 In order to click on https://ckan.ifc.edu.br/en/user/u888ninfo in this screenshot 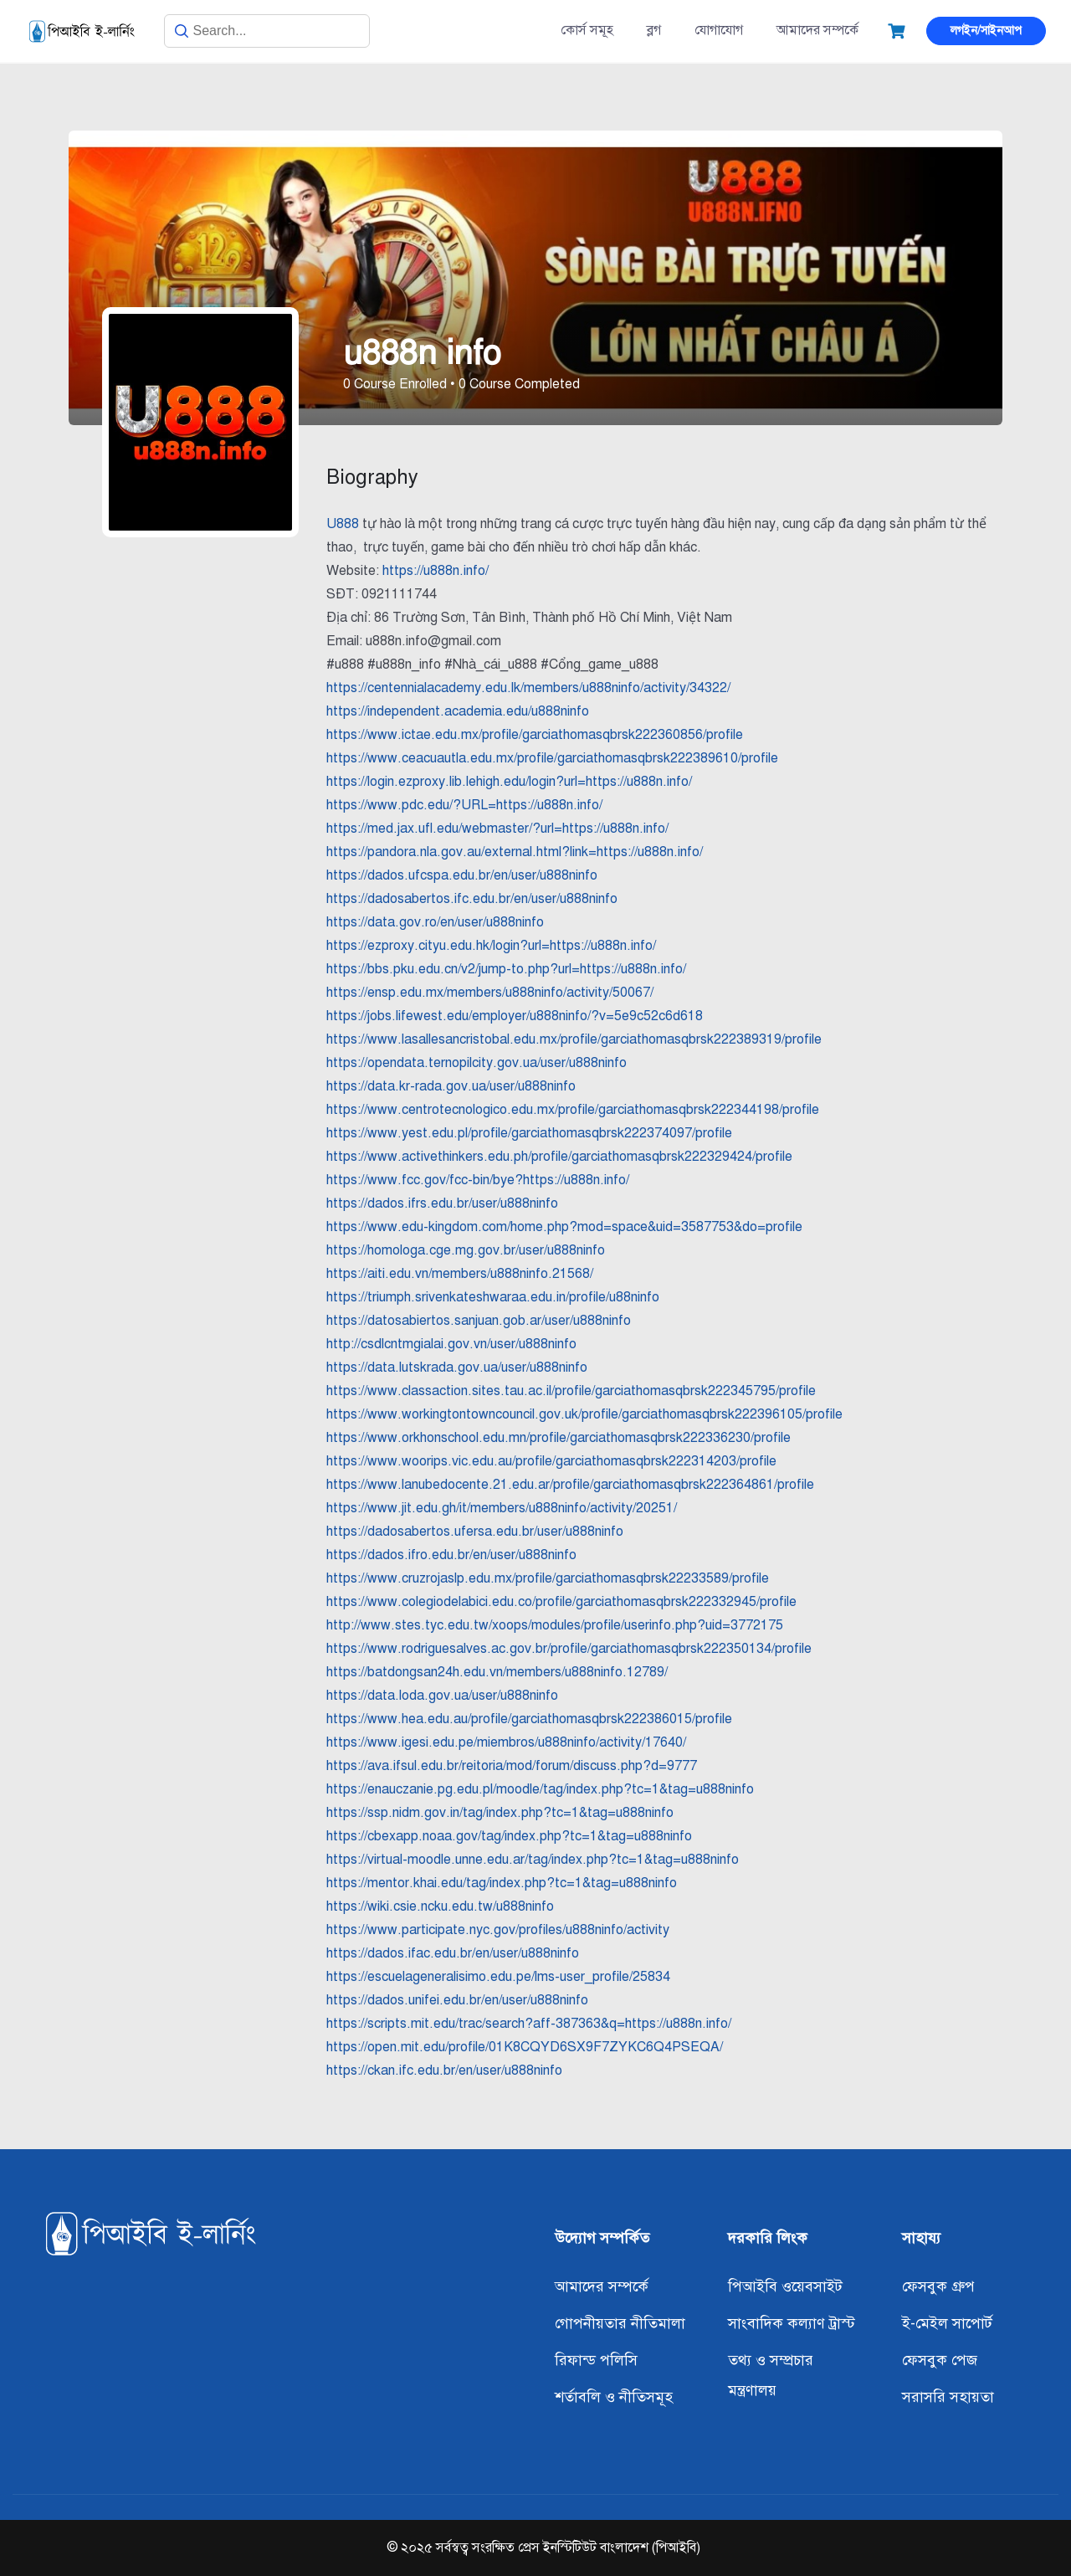, I will do `click(444, 2070)`.